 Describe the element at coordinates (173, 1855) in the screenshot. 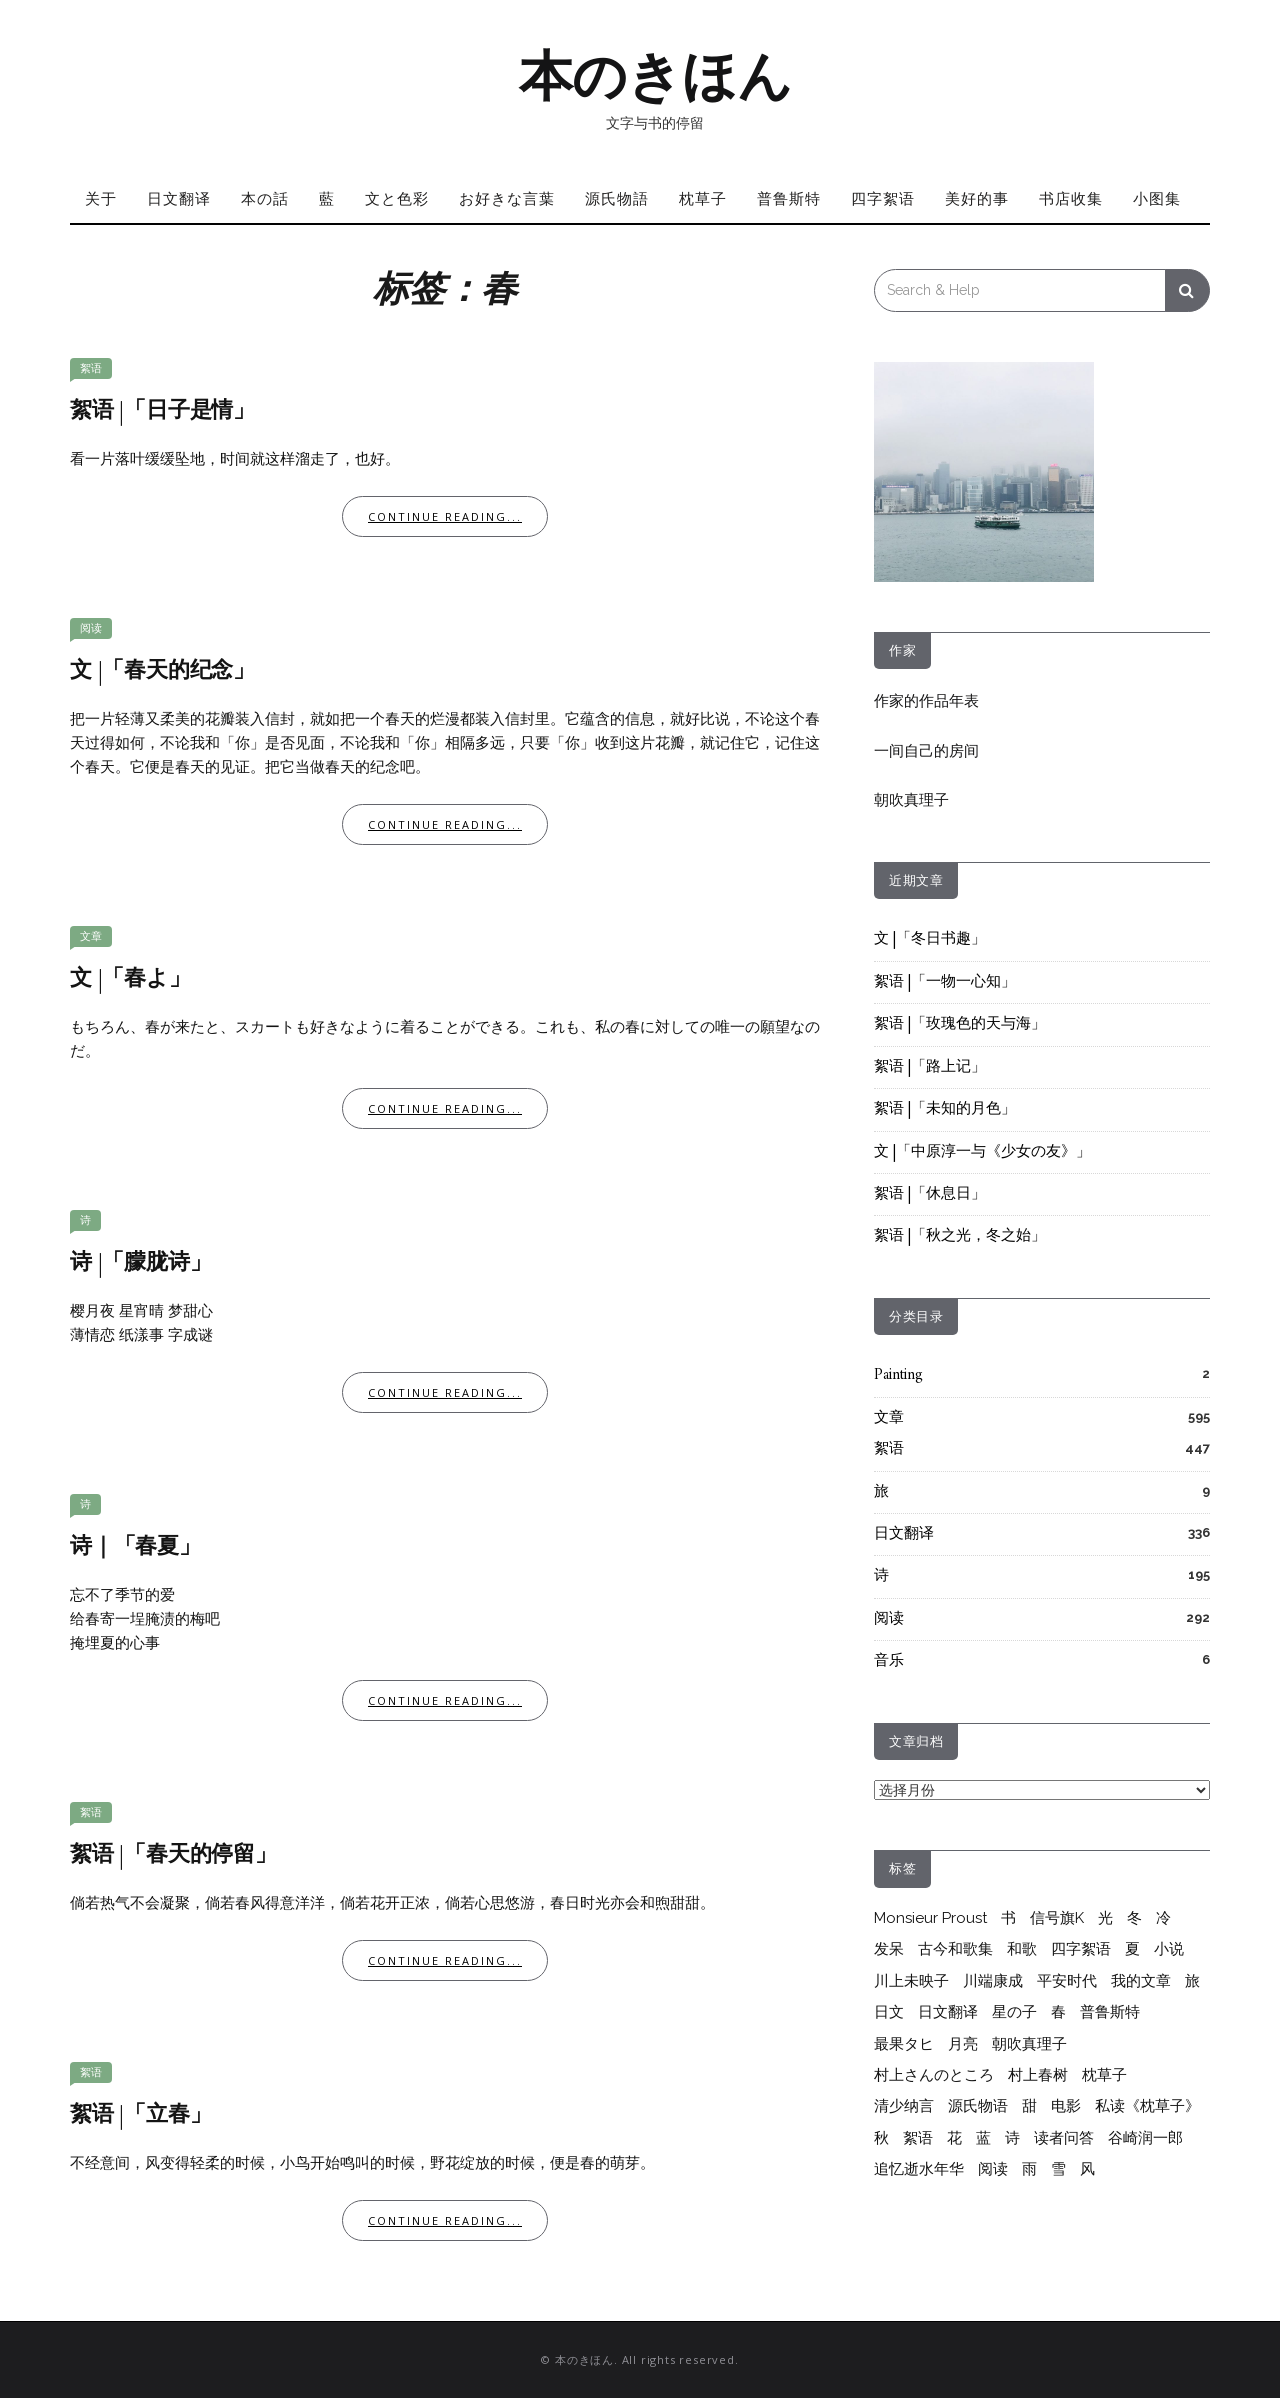

I see `絮语 |「春天的停留」` at that location.